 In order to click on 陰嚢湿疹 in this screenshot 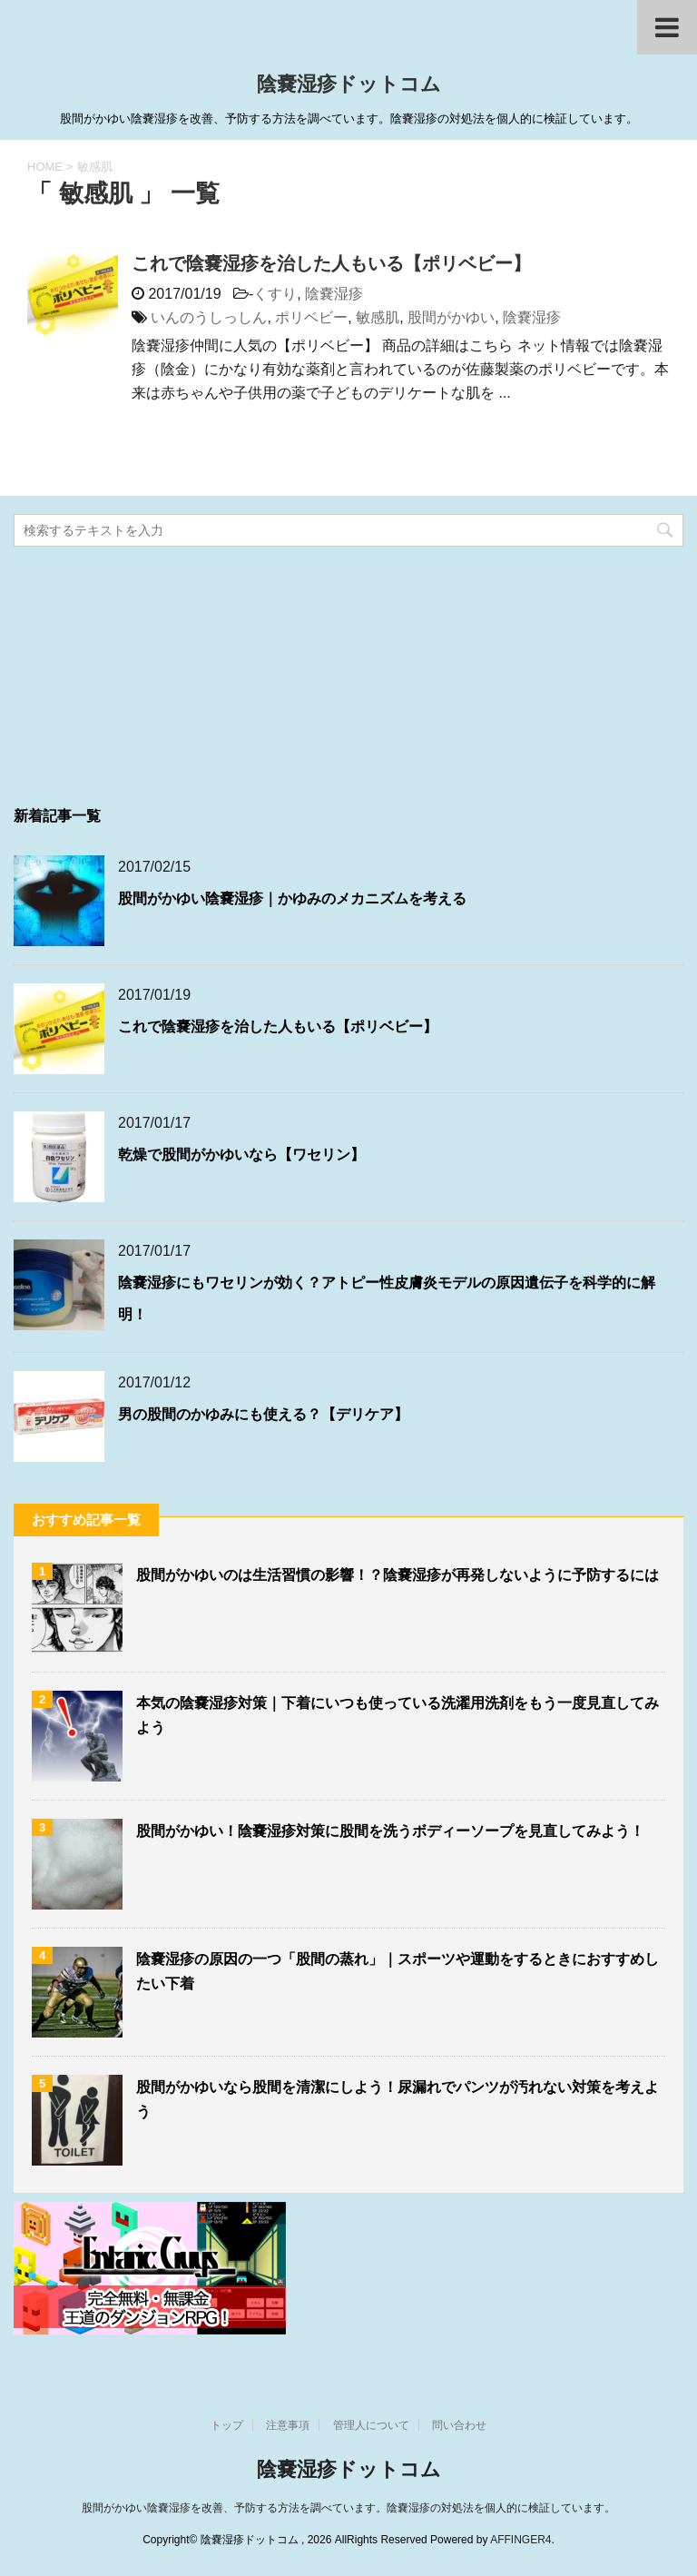, I will do `click(334, 293)`.